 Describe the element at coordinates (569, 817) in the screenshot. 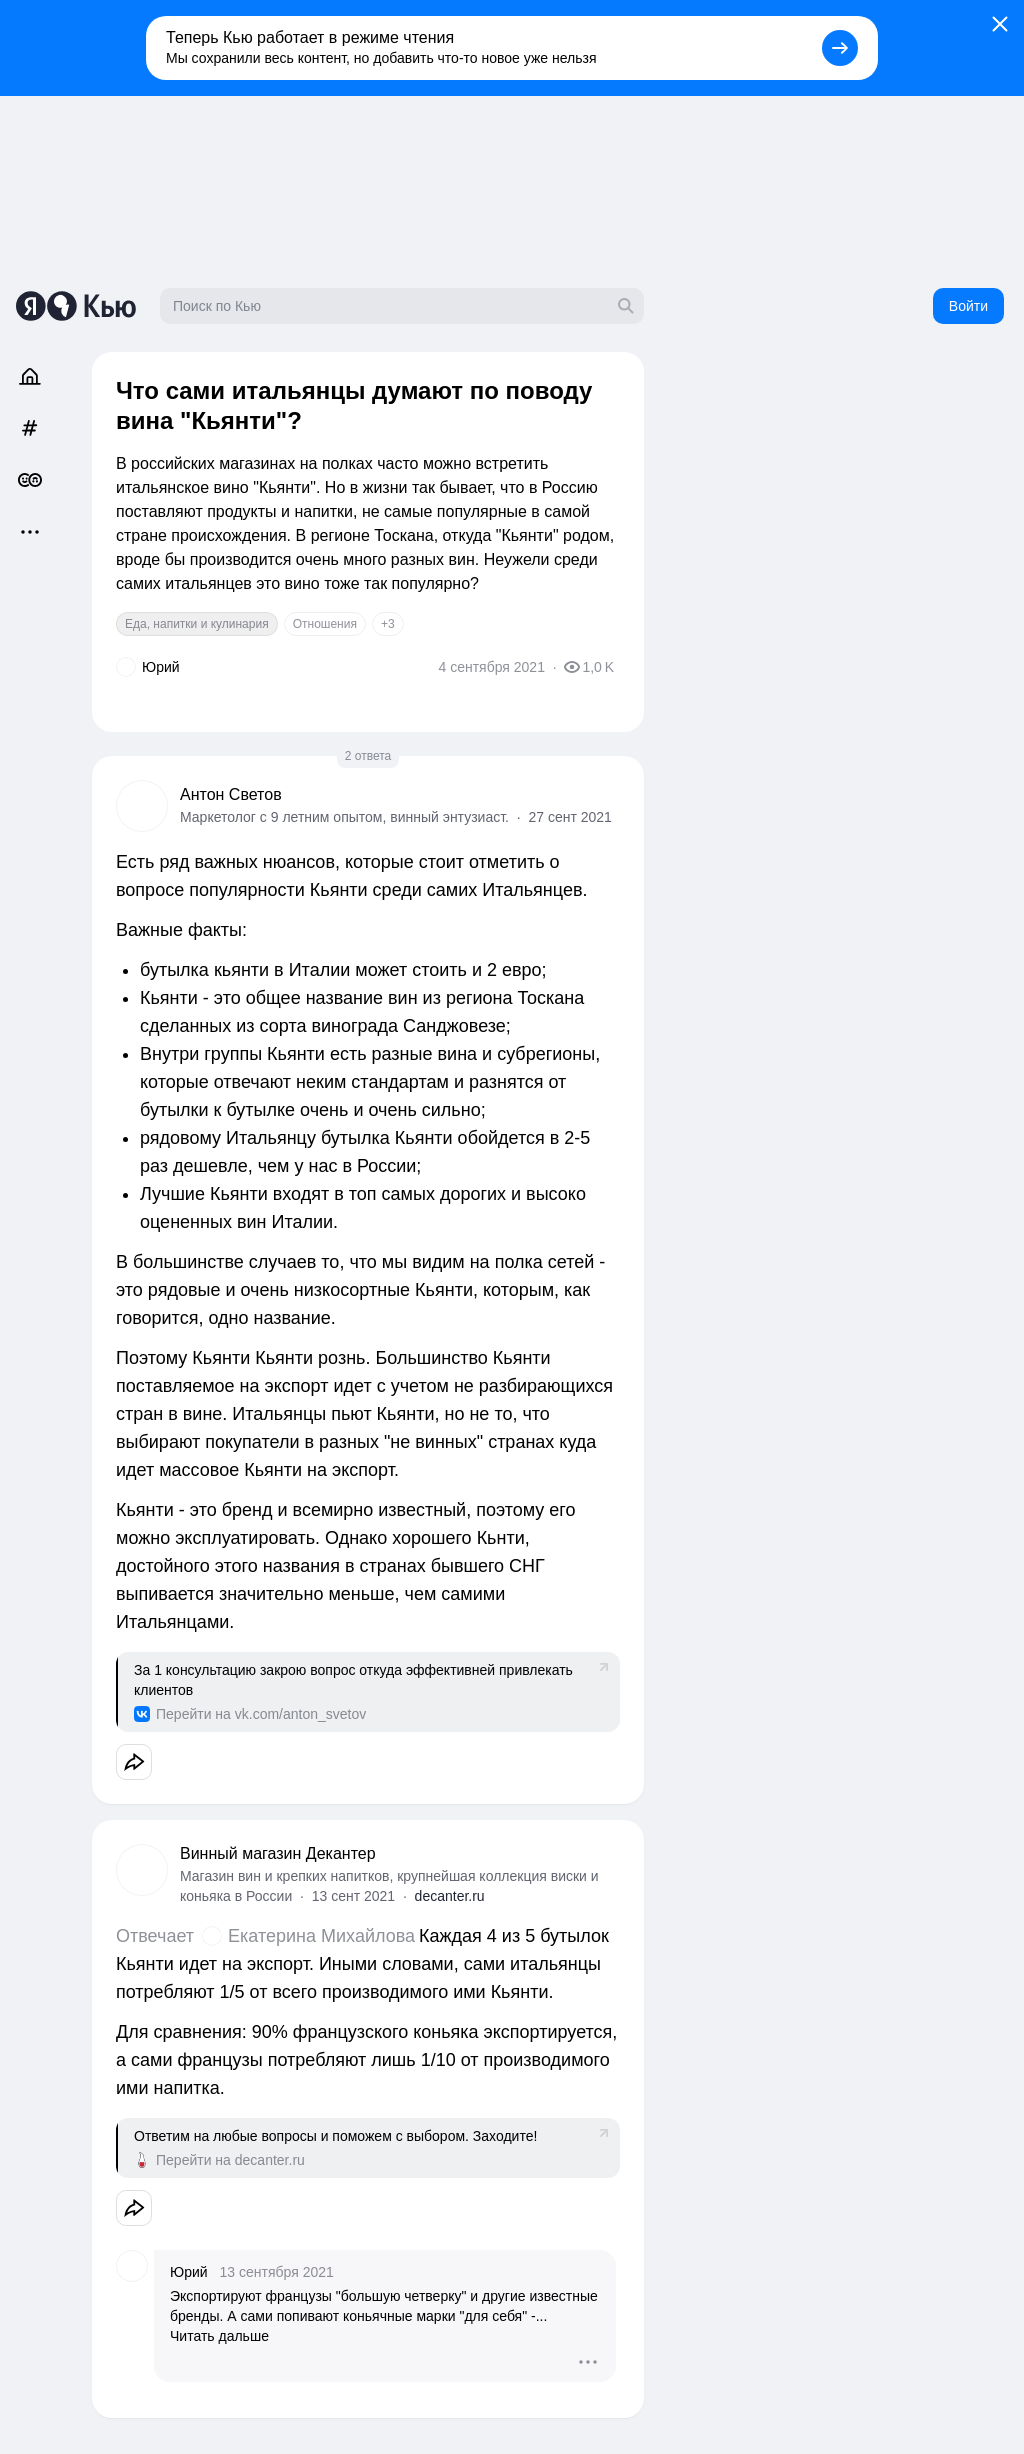

I see `27 сент 2021` at that location.